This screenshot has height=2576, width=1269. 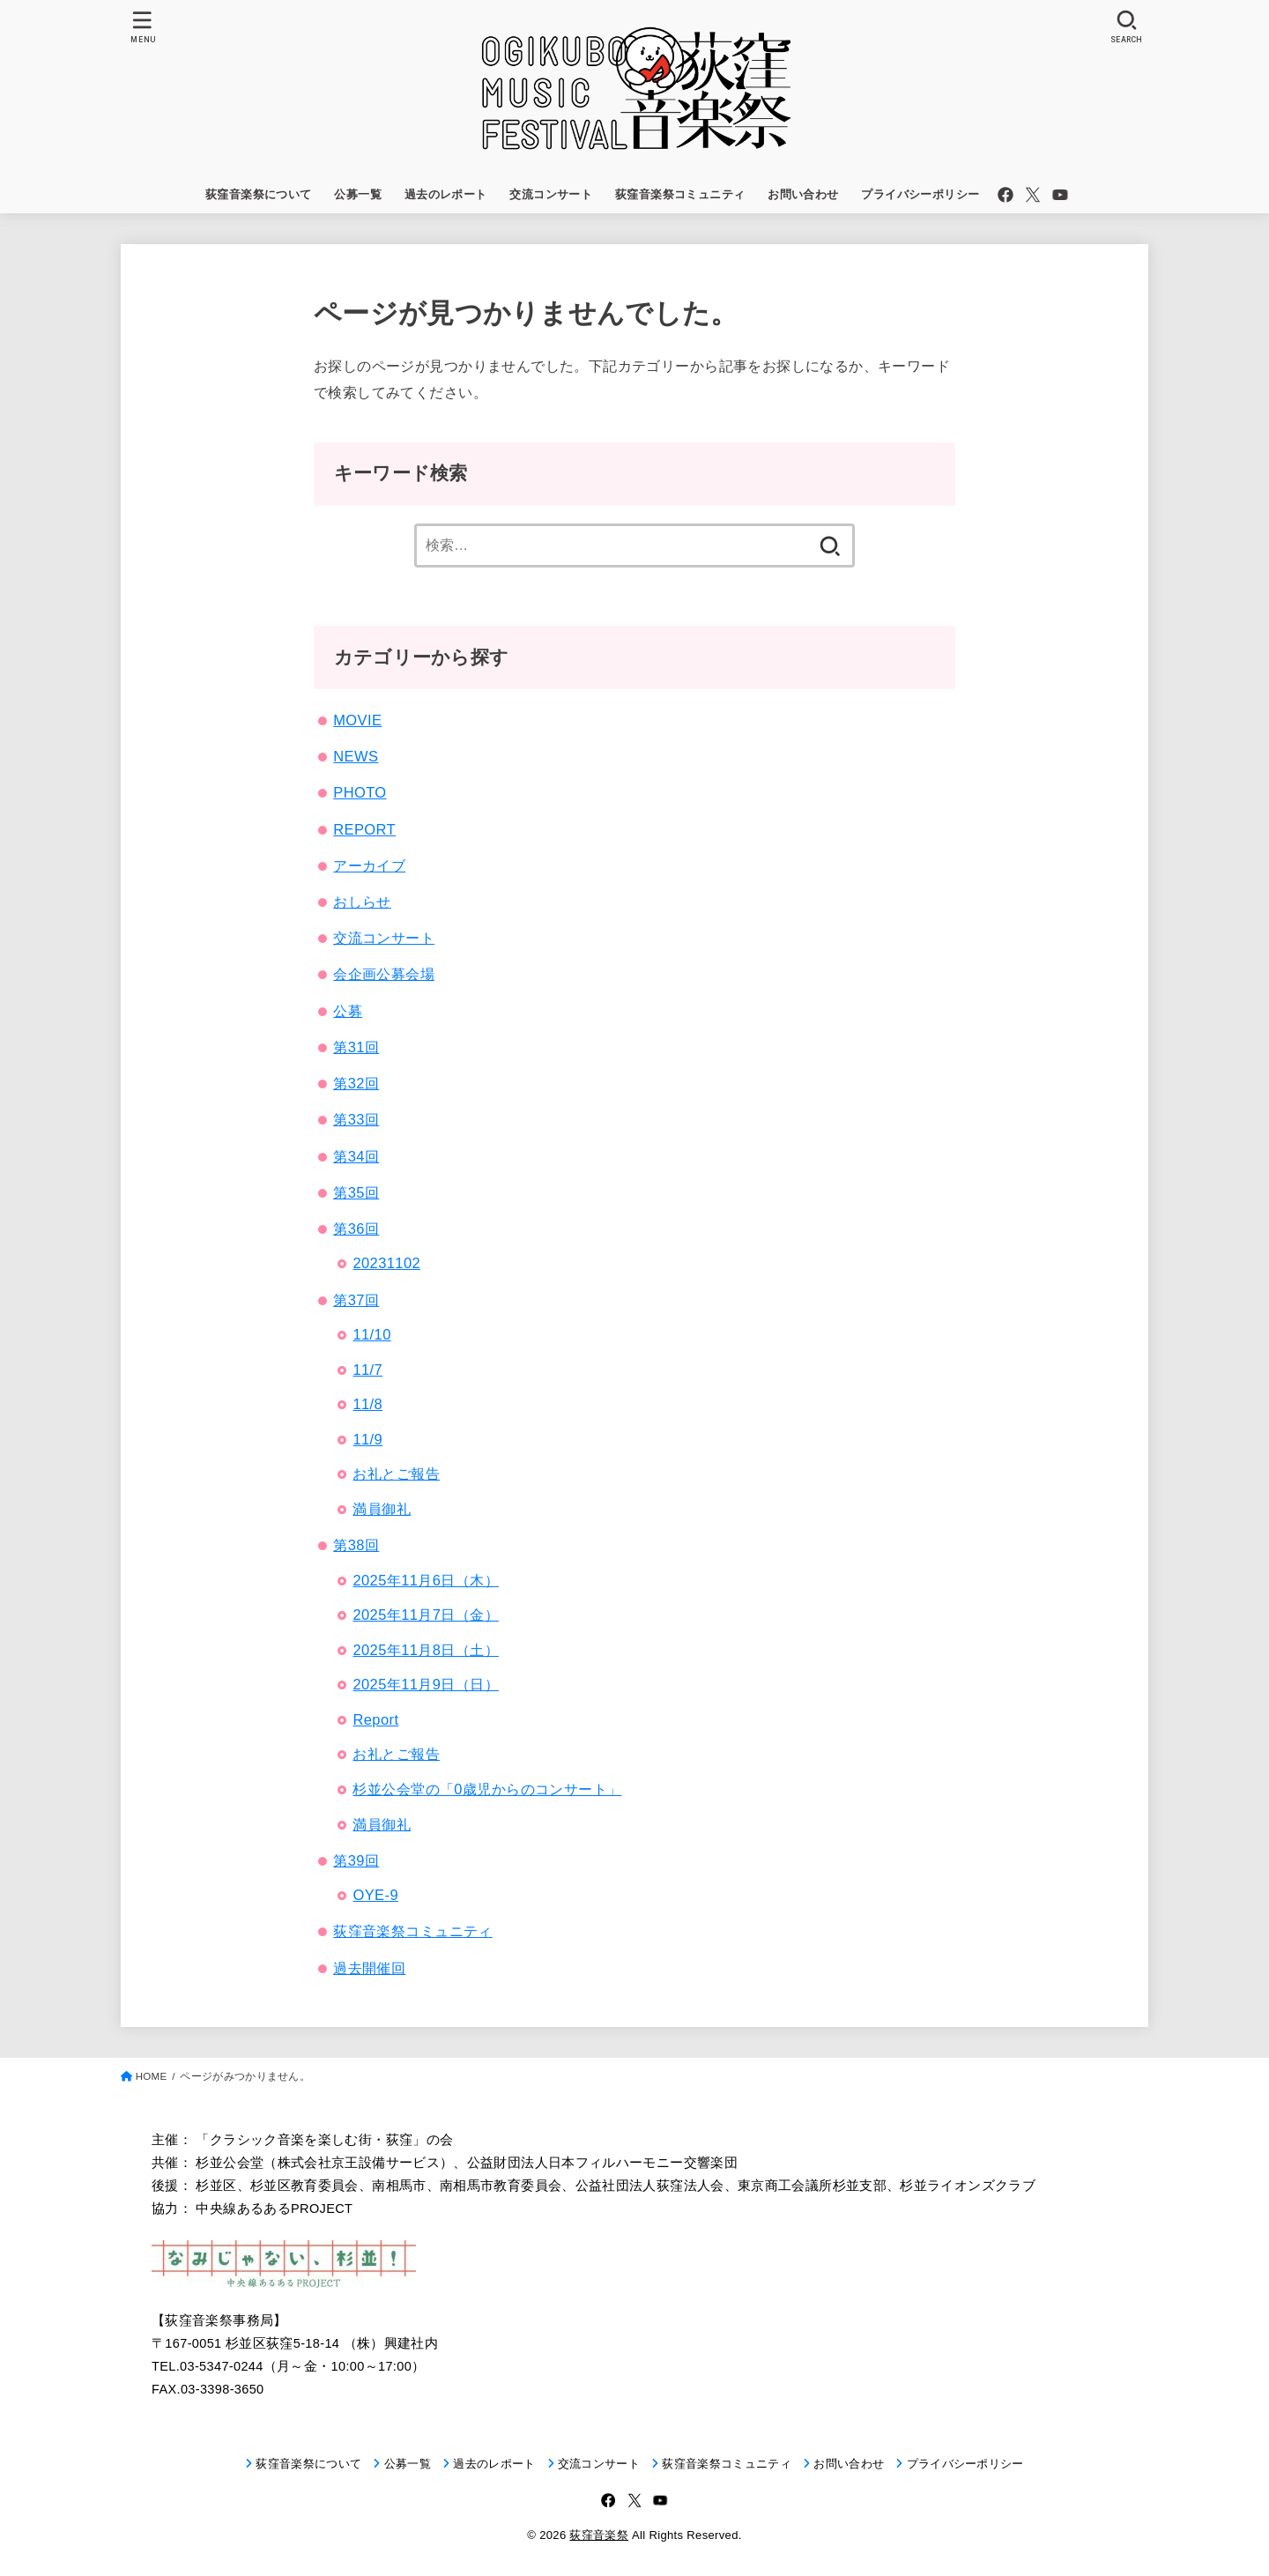 I want to click on MOVIE, so click(x=357, y=720).